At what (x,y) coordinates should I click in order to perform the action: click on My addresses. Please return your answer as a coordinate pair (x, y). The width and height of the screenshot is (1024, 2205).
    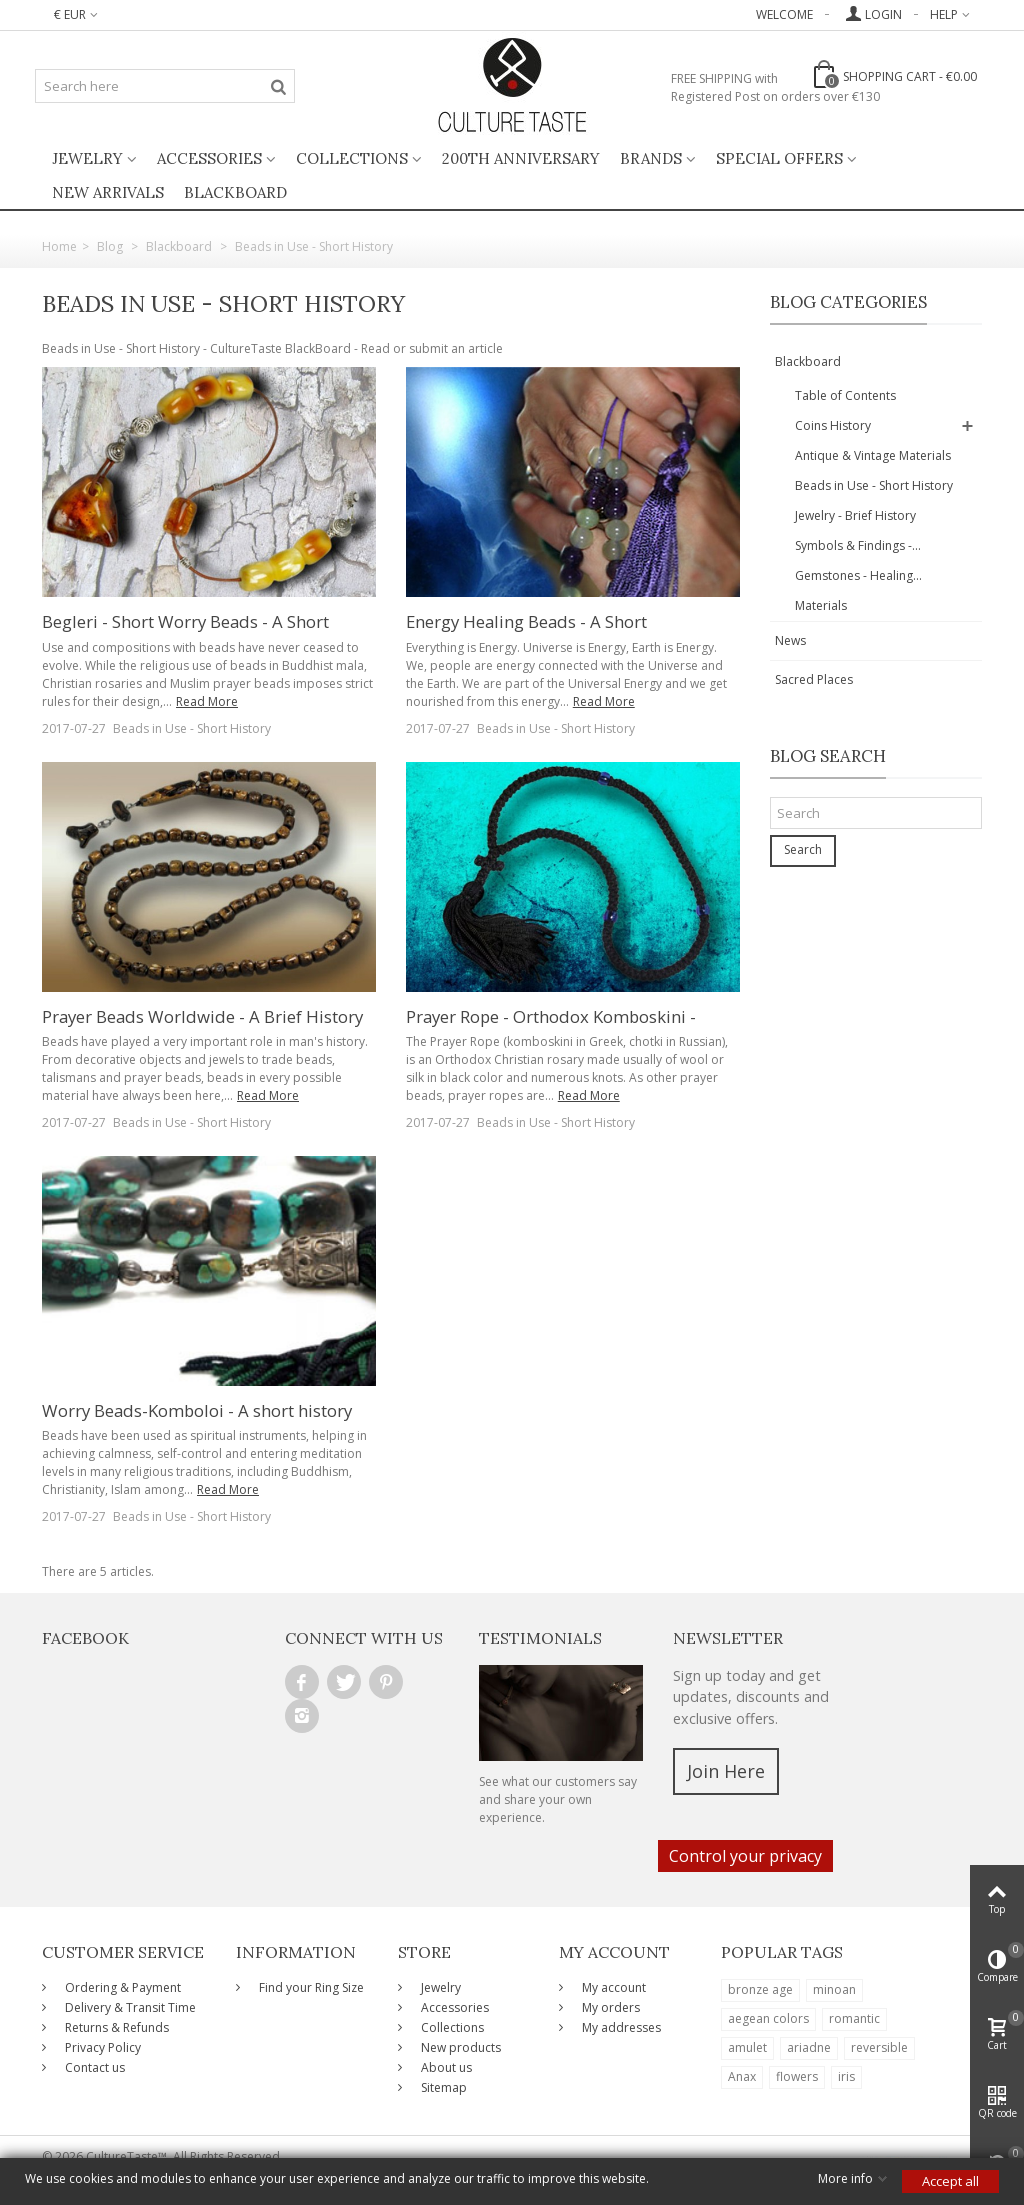
    Looking at the image, I should click on (620, 2027).